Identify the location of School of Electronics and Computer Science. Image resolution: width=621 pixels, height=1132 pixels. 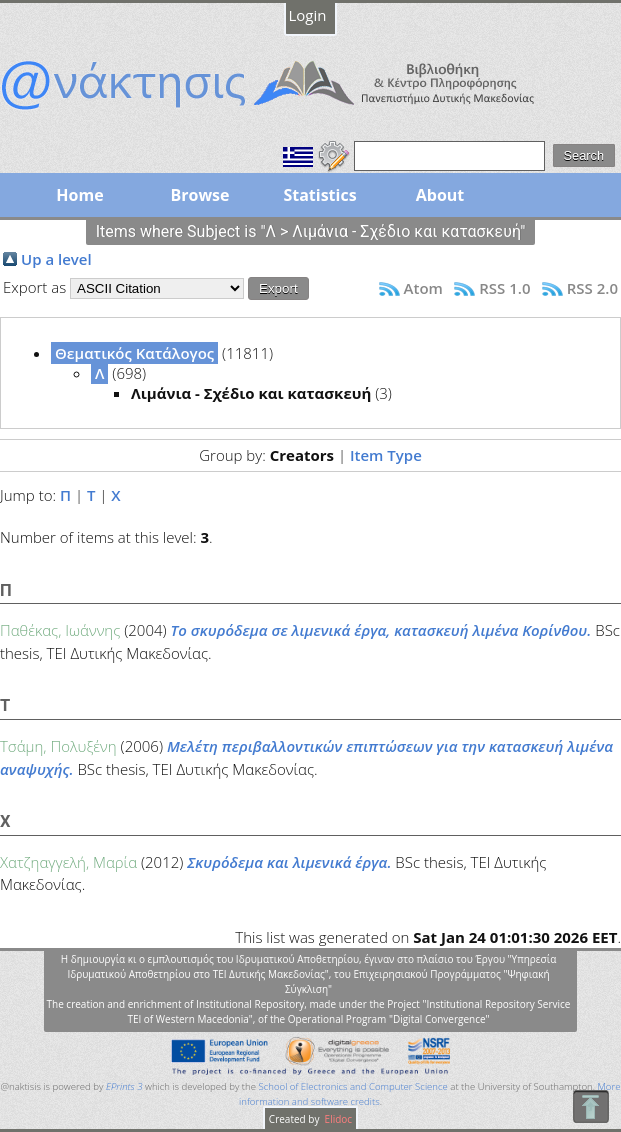
(352, 1086).